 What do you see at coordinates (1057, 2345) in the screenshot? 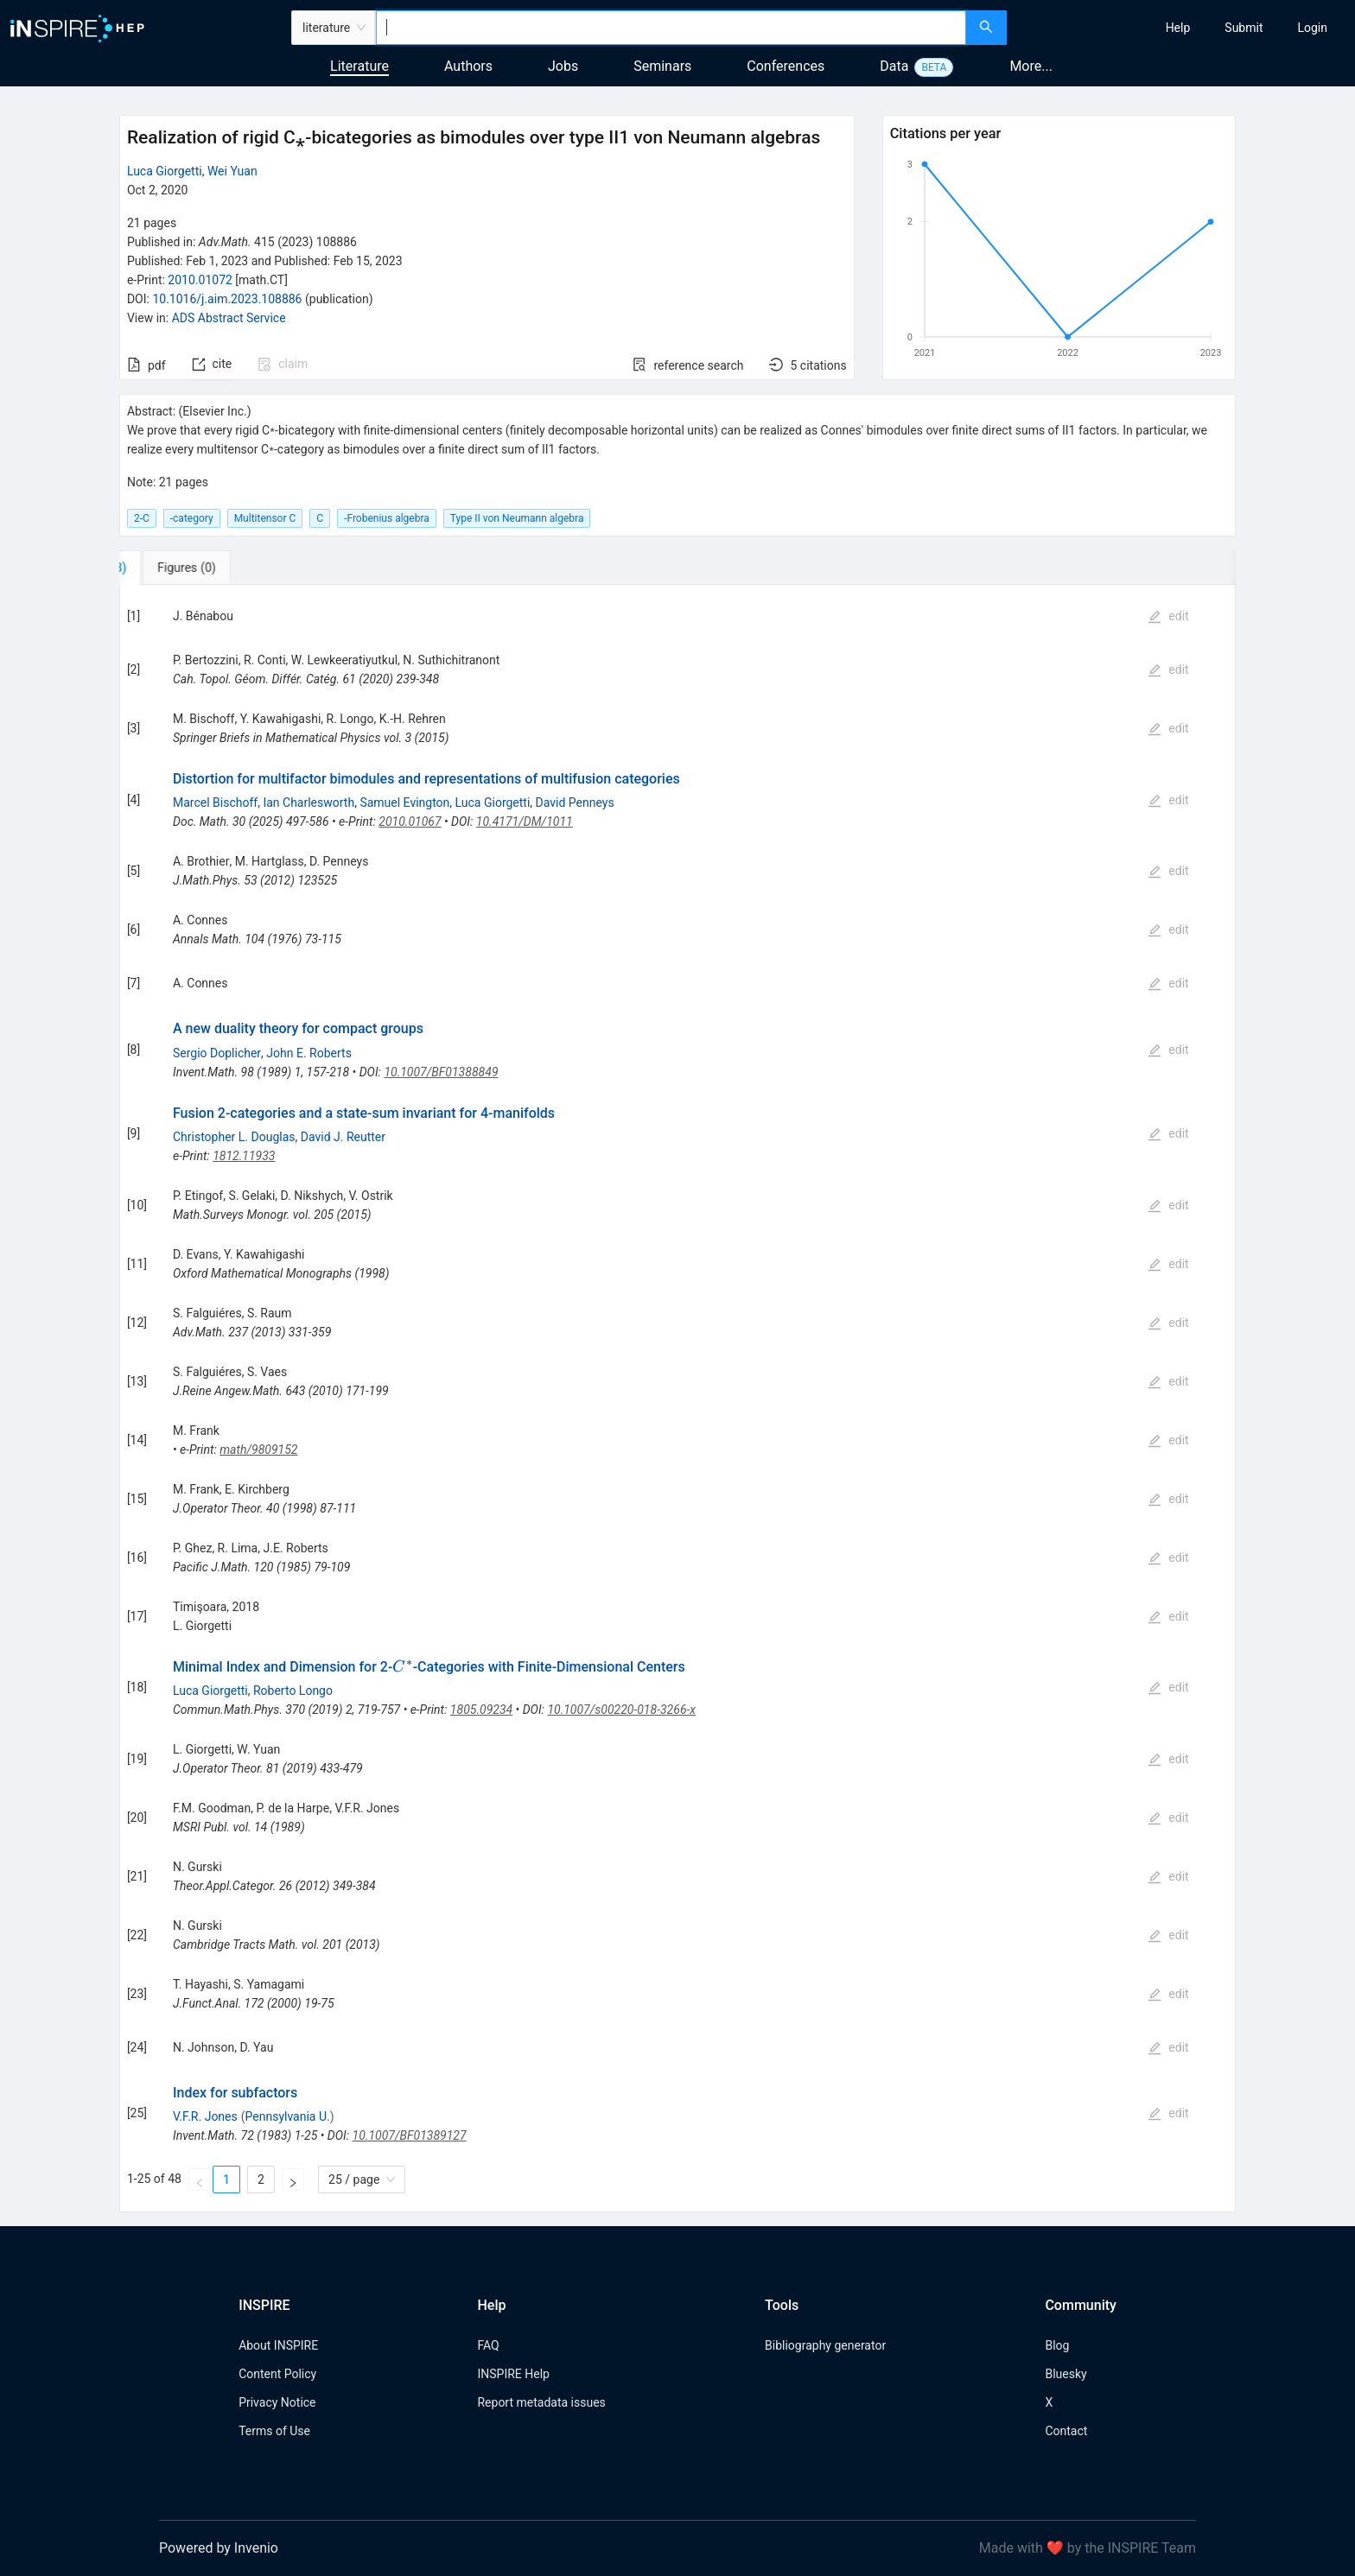
I see `Blog` at bounding box center [1057, 2345].